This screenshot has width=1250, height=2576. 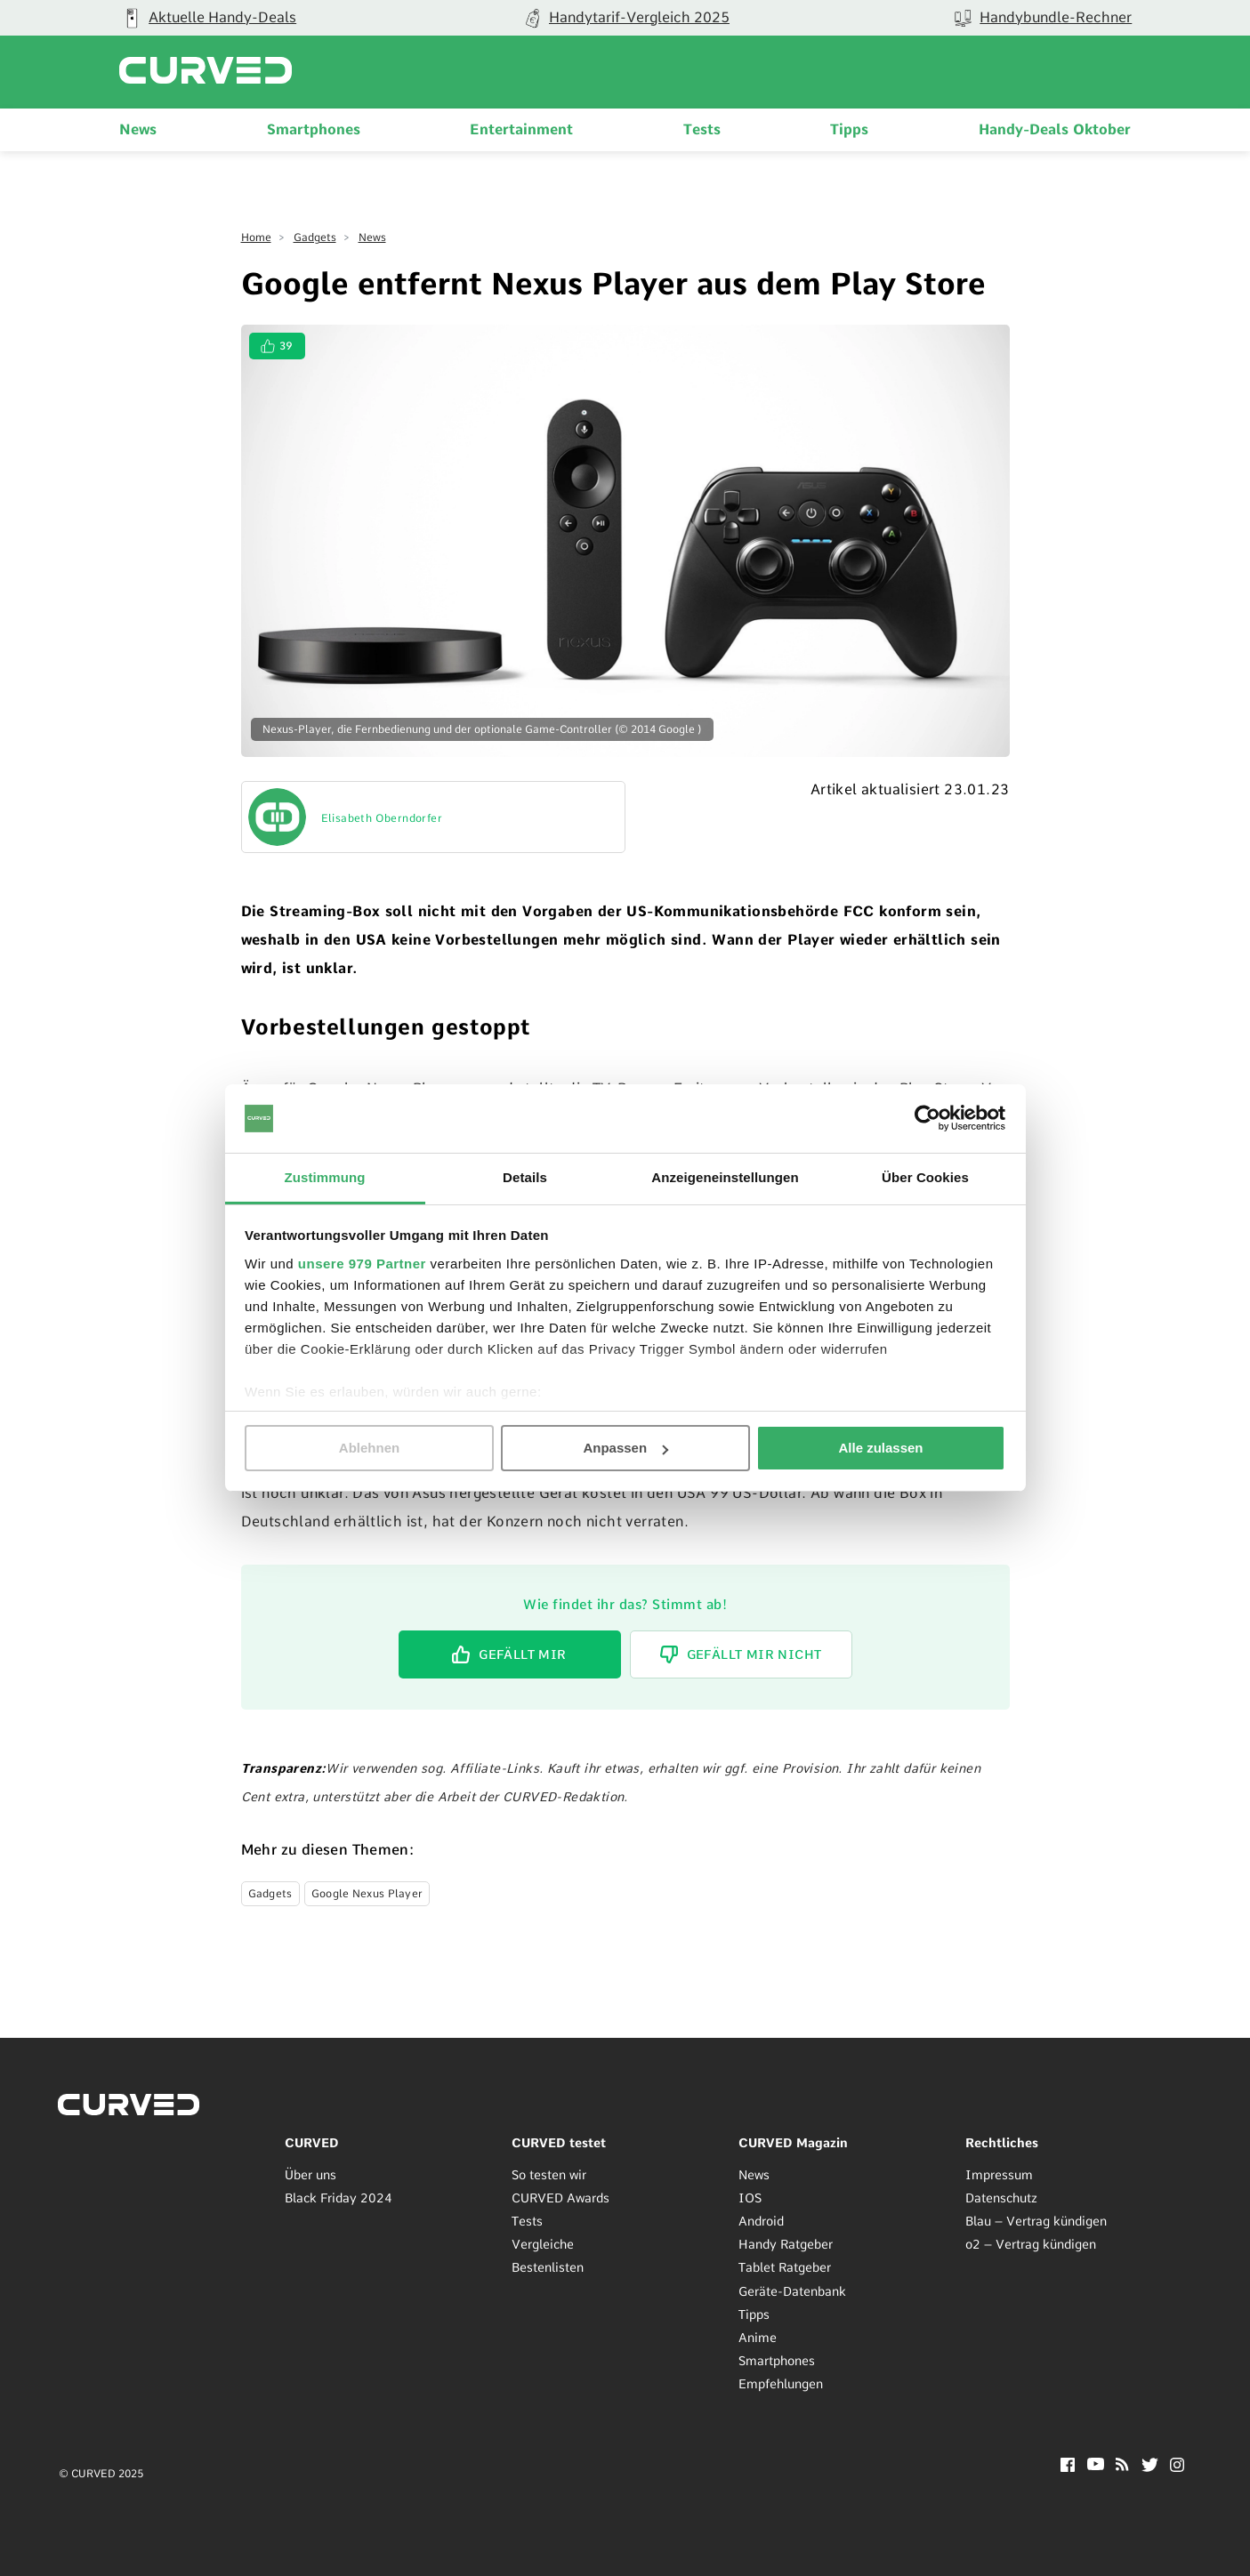 What do you see at coordinates (338, 2198) in the screenshot?
I see `Black Friday 2024 [menuitem]` at bounding box center [338, 2198].